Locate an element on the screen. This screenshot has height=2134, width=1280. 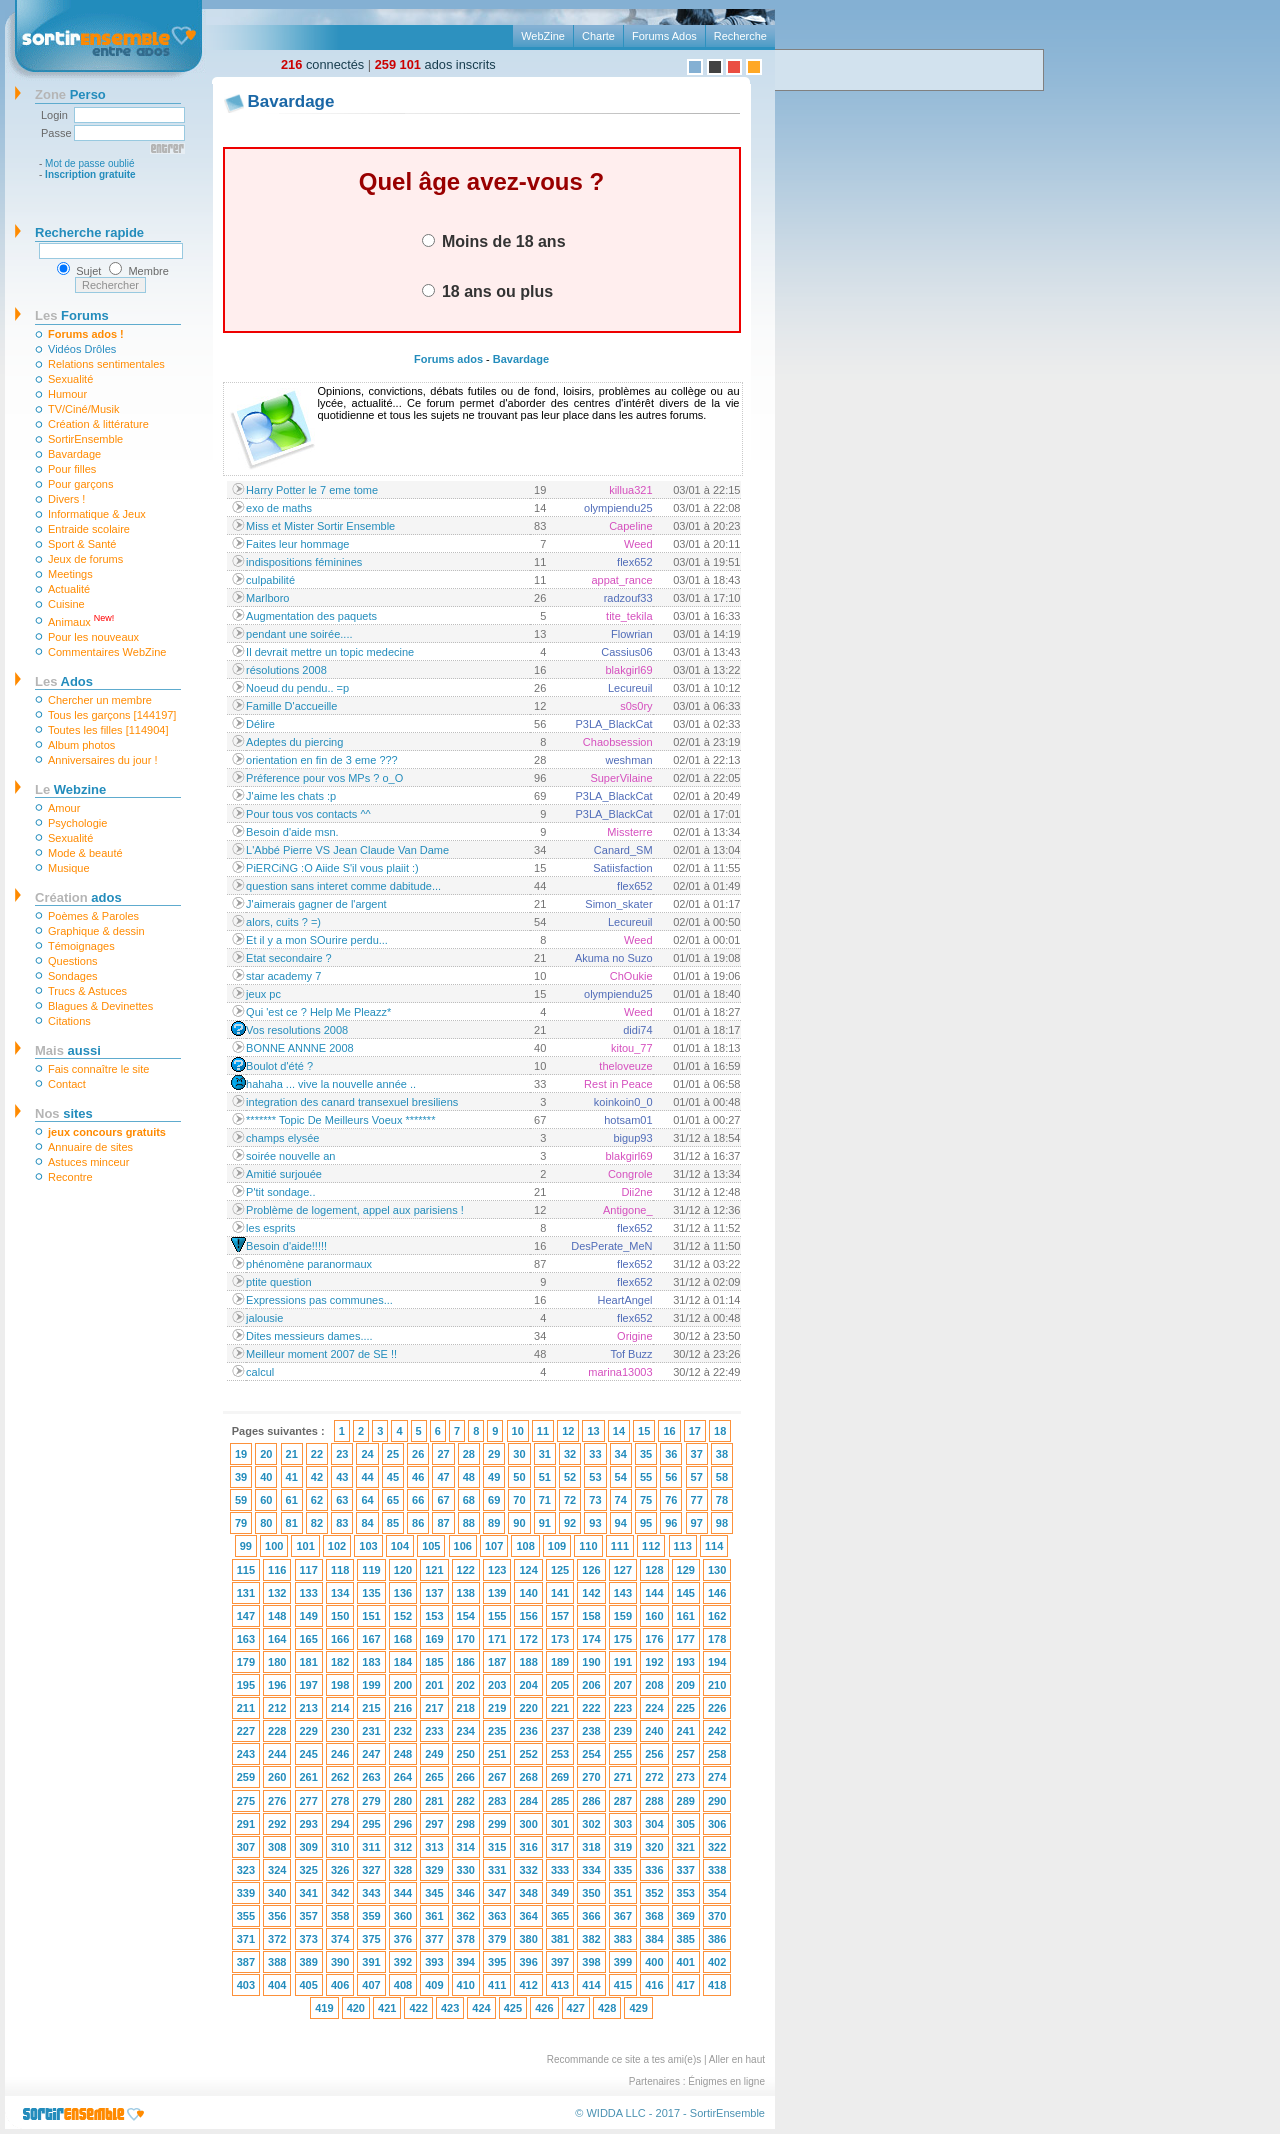
228 is located at coordinates (277, 1731).